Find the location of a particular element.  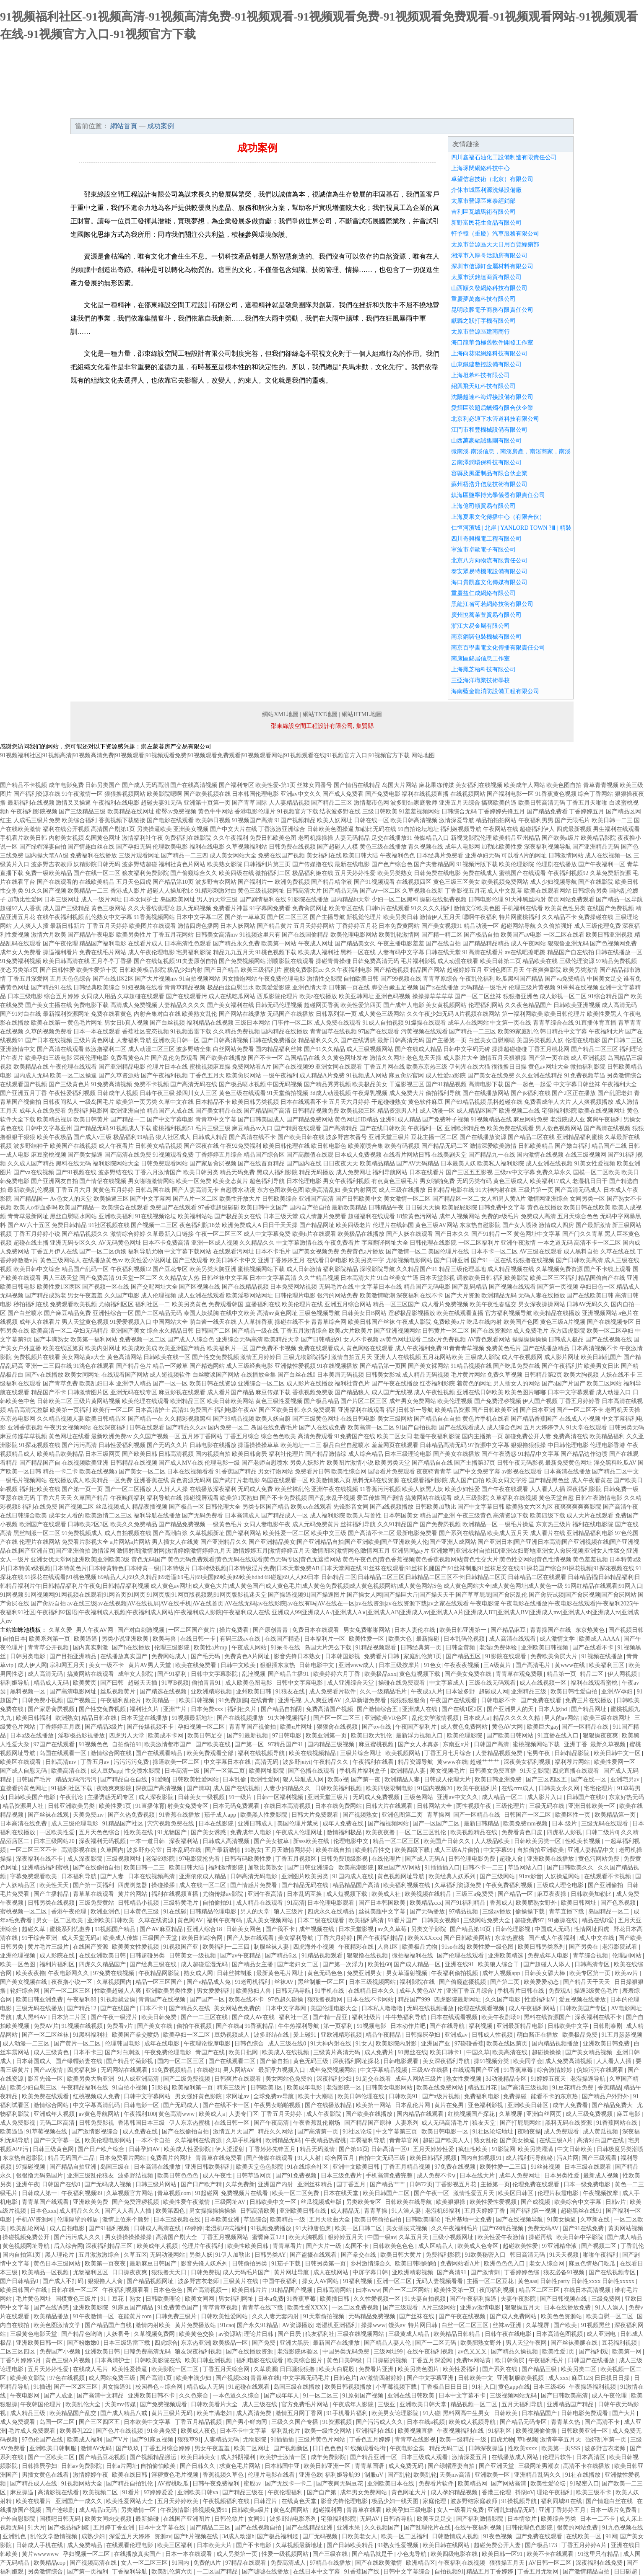

日韩在线播放一区 is located at coordinates (618, 952).